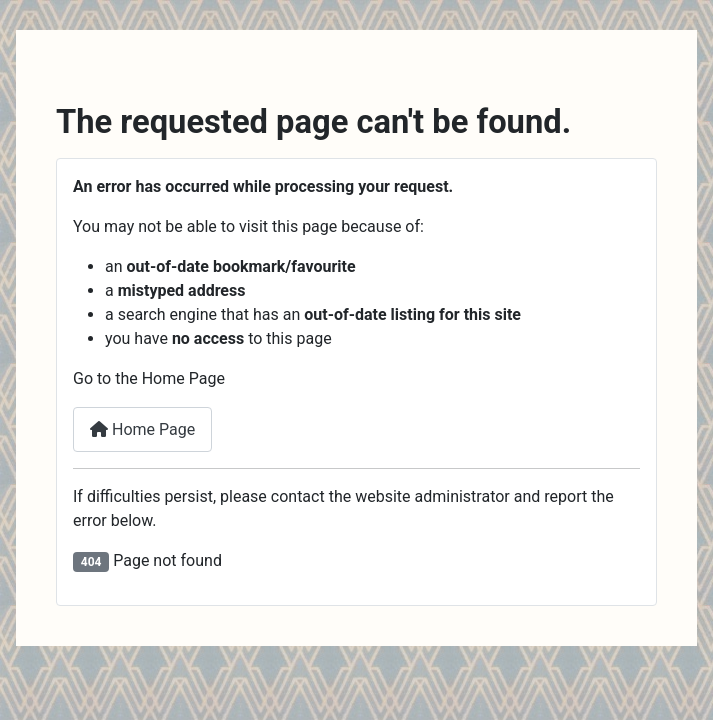  I want to click on Home Page, so click(142, 429).